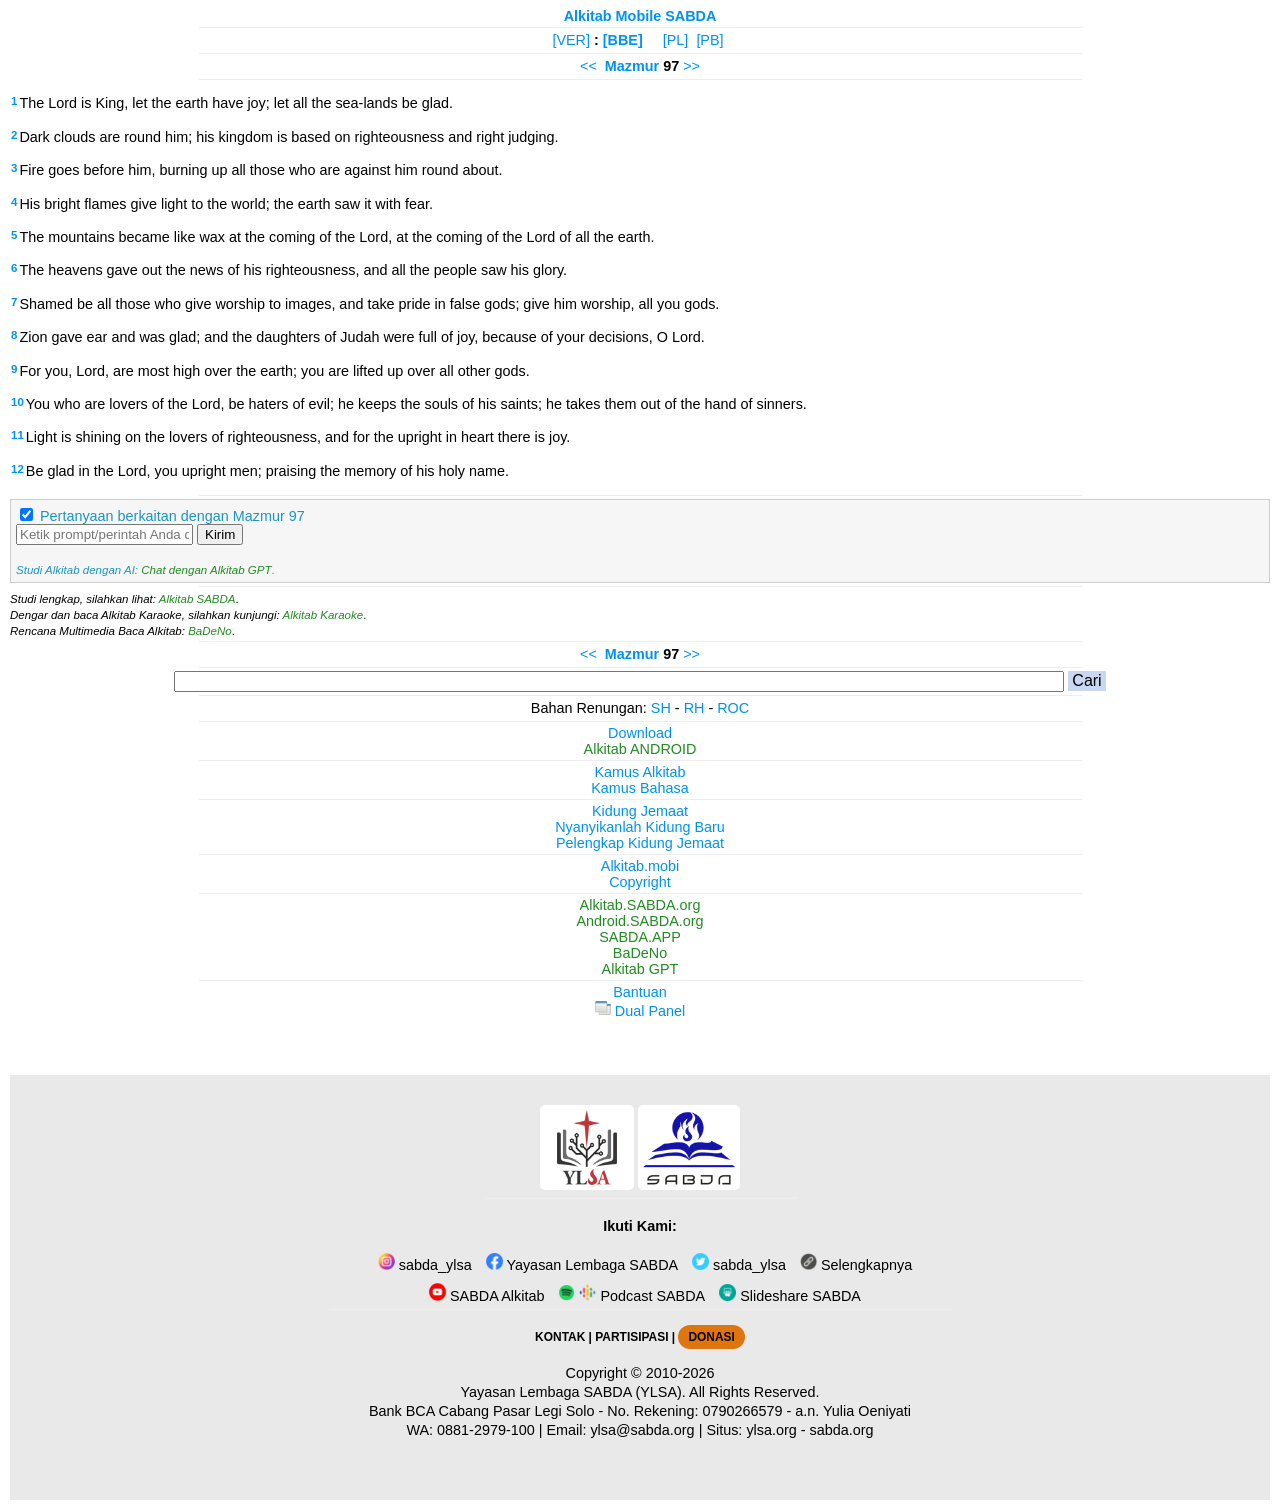  What do you see at coordinates (206, 570) in the screenshot?
I see `Chat dengan Alkitab GPT` at bounding box center [206, 570].